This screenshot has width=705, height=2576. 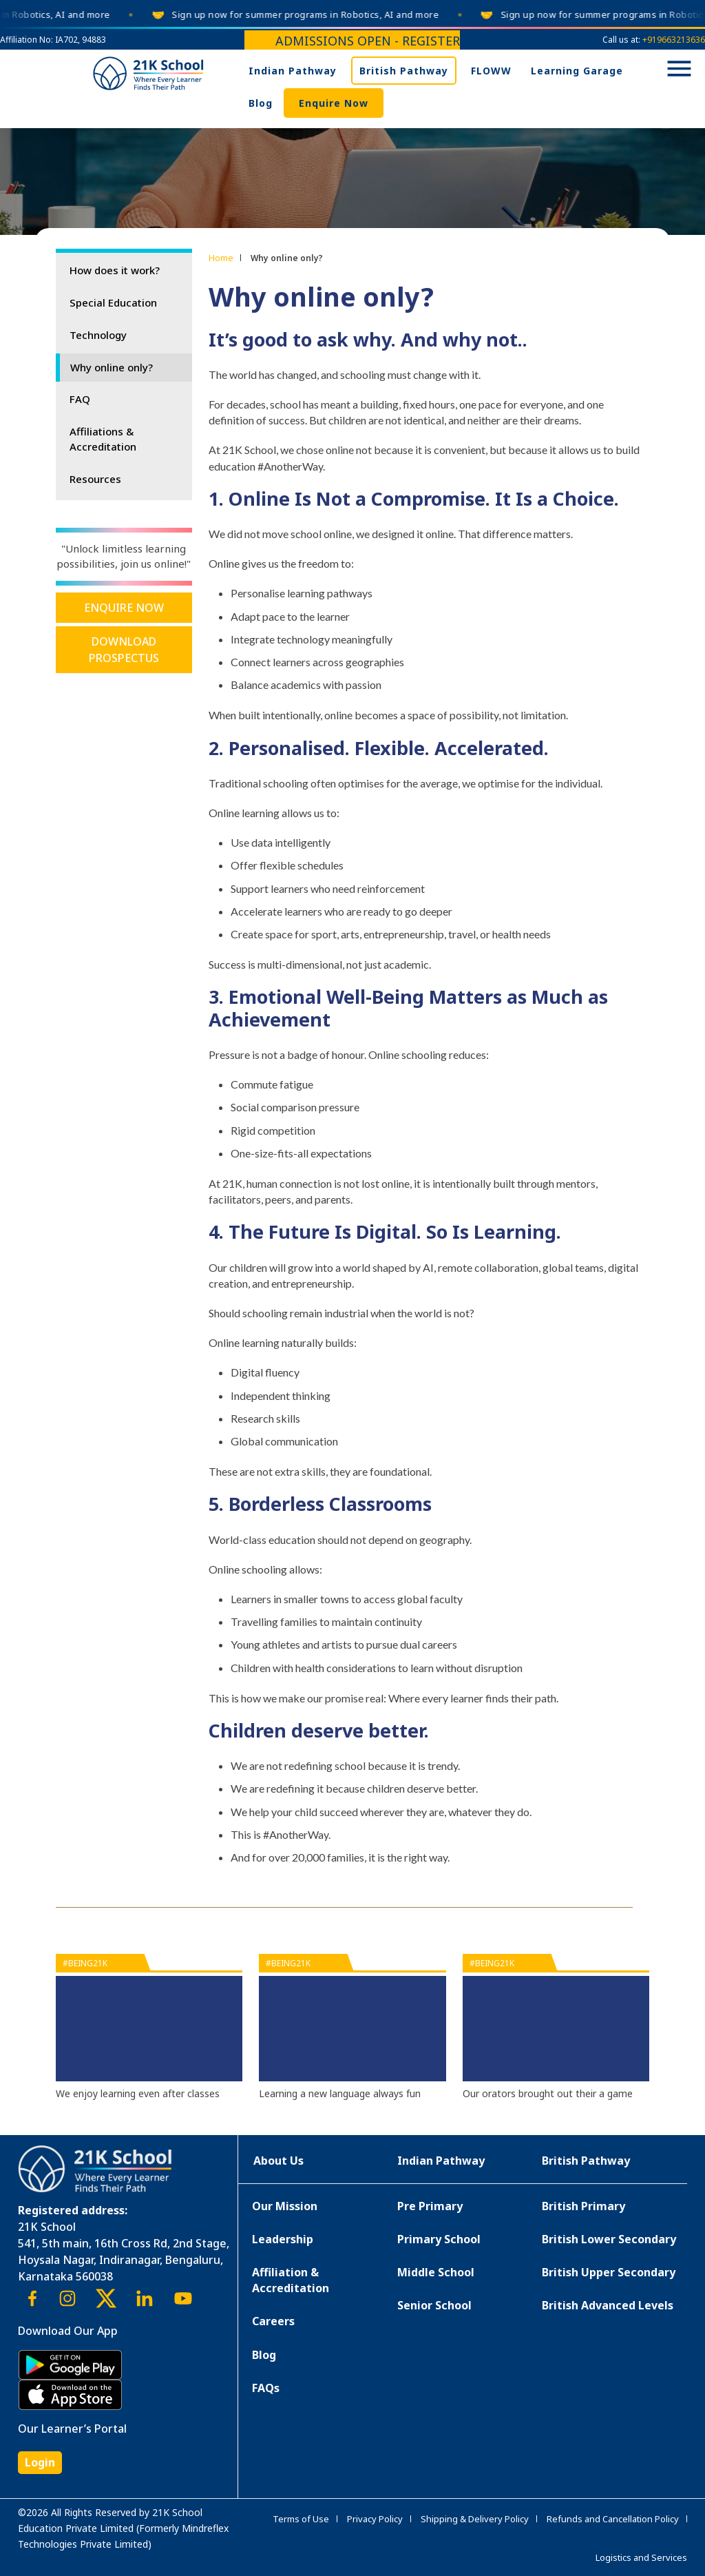 I want to click on Senior School, so click(x=434, y=2305).